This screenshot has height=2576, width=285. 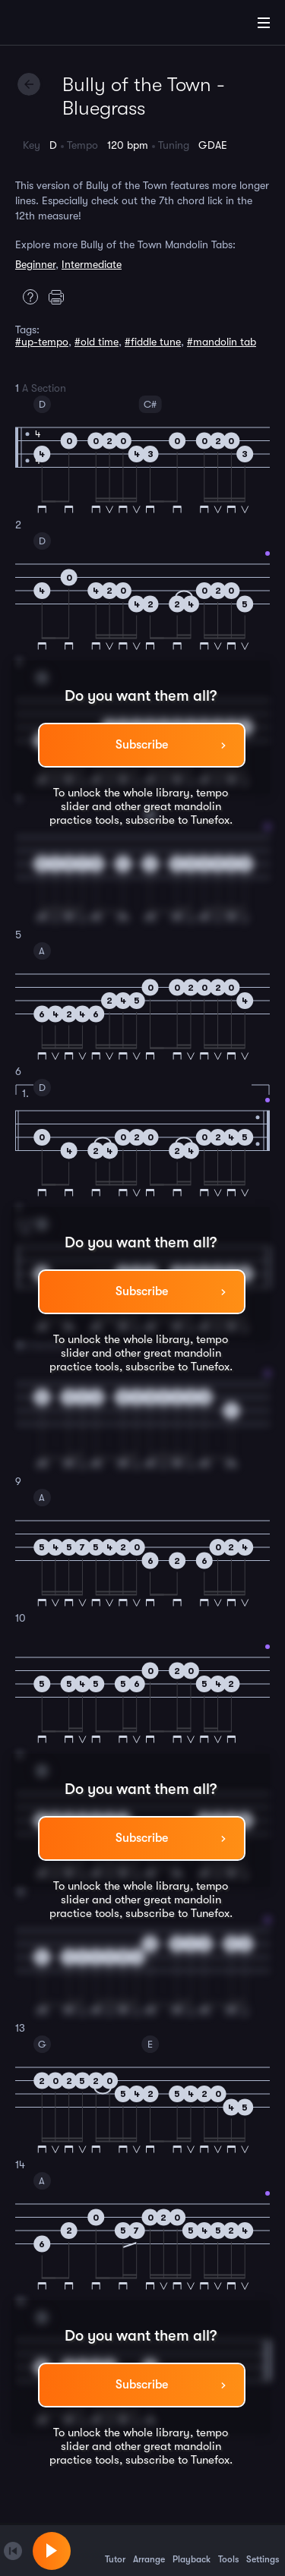 What do you see at coordinates (221, 342) in the screenshot?
I see `#mandolin tab` at bounding box center [221, 342].